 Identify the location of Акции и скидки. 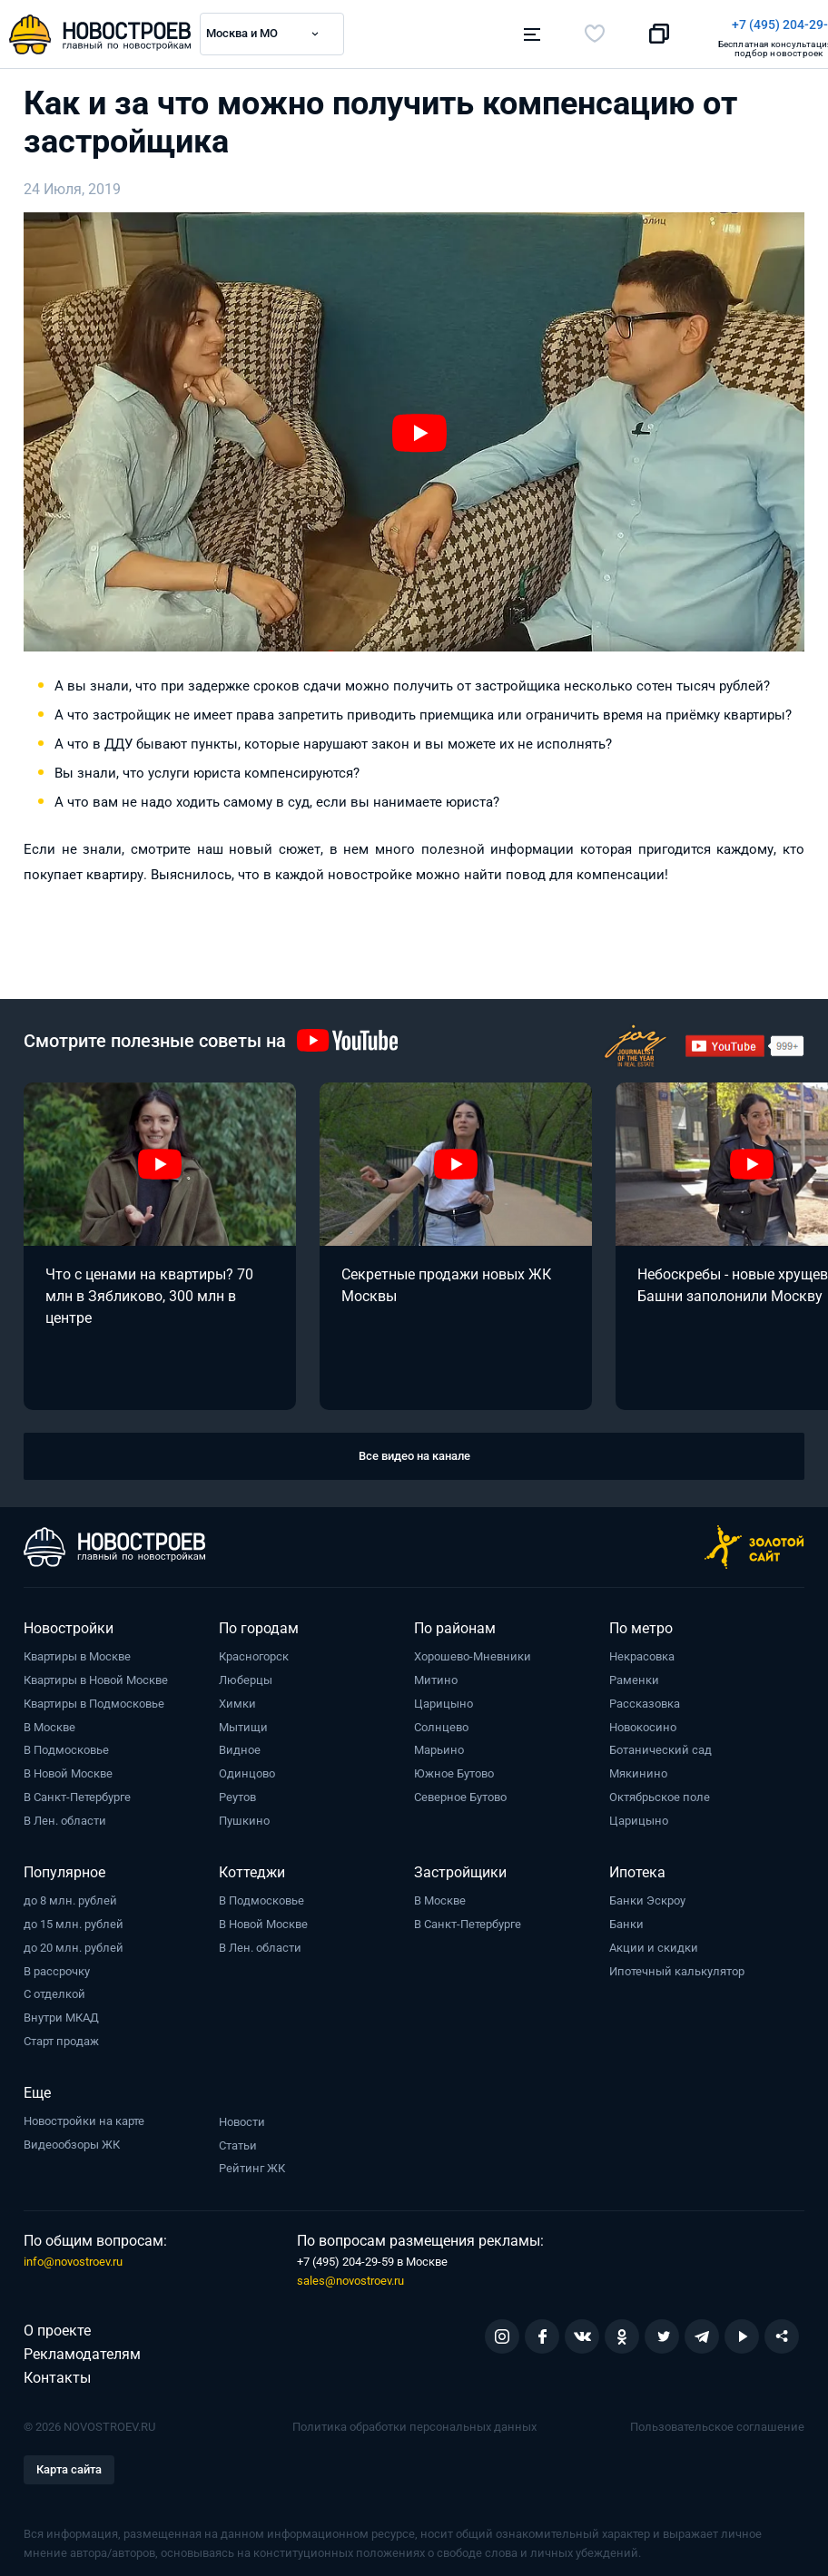
(653, 1942).